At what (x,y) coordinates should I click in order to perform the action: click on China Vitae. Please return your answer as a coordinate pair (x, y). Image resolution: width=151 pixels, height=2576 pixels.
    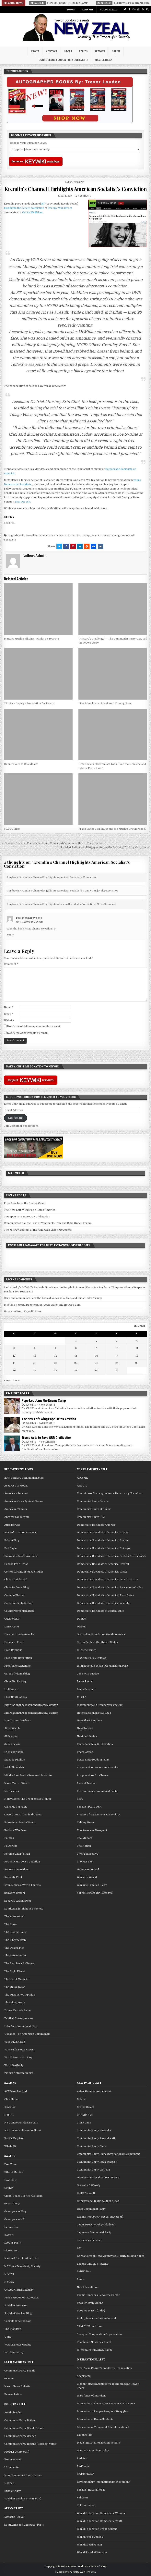
    Looking at the image, I should click on (84, 2122).